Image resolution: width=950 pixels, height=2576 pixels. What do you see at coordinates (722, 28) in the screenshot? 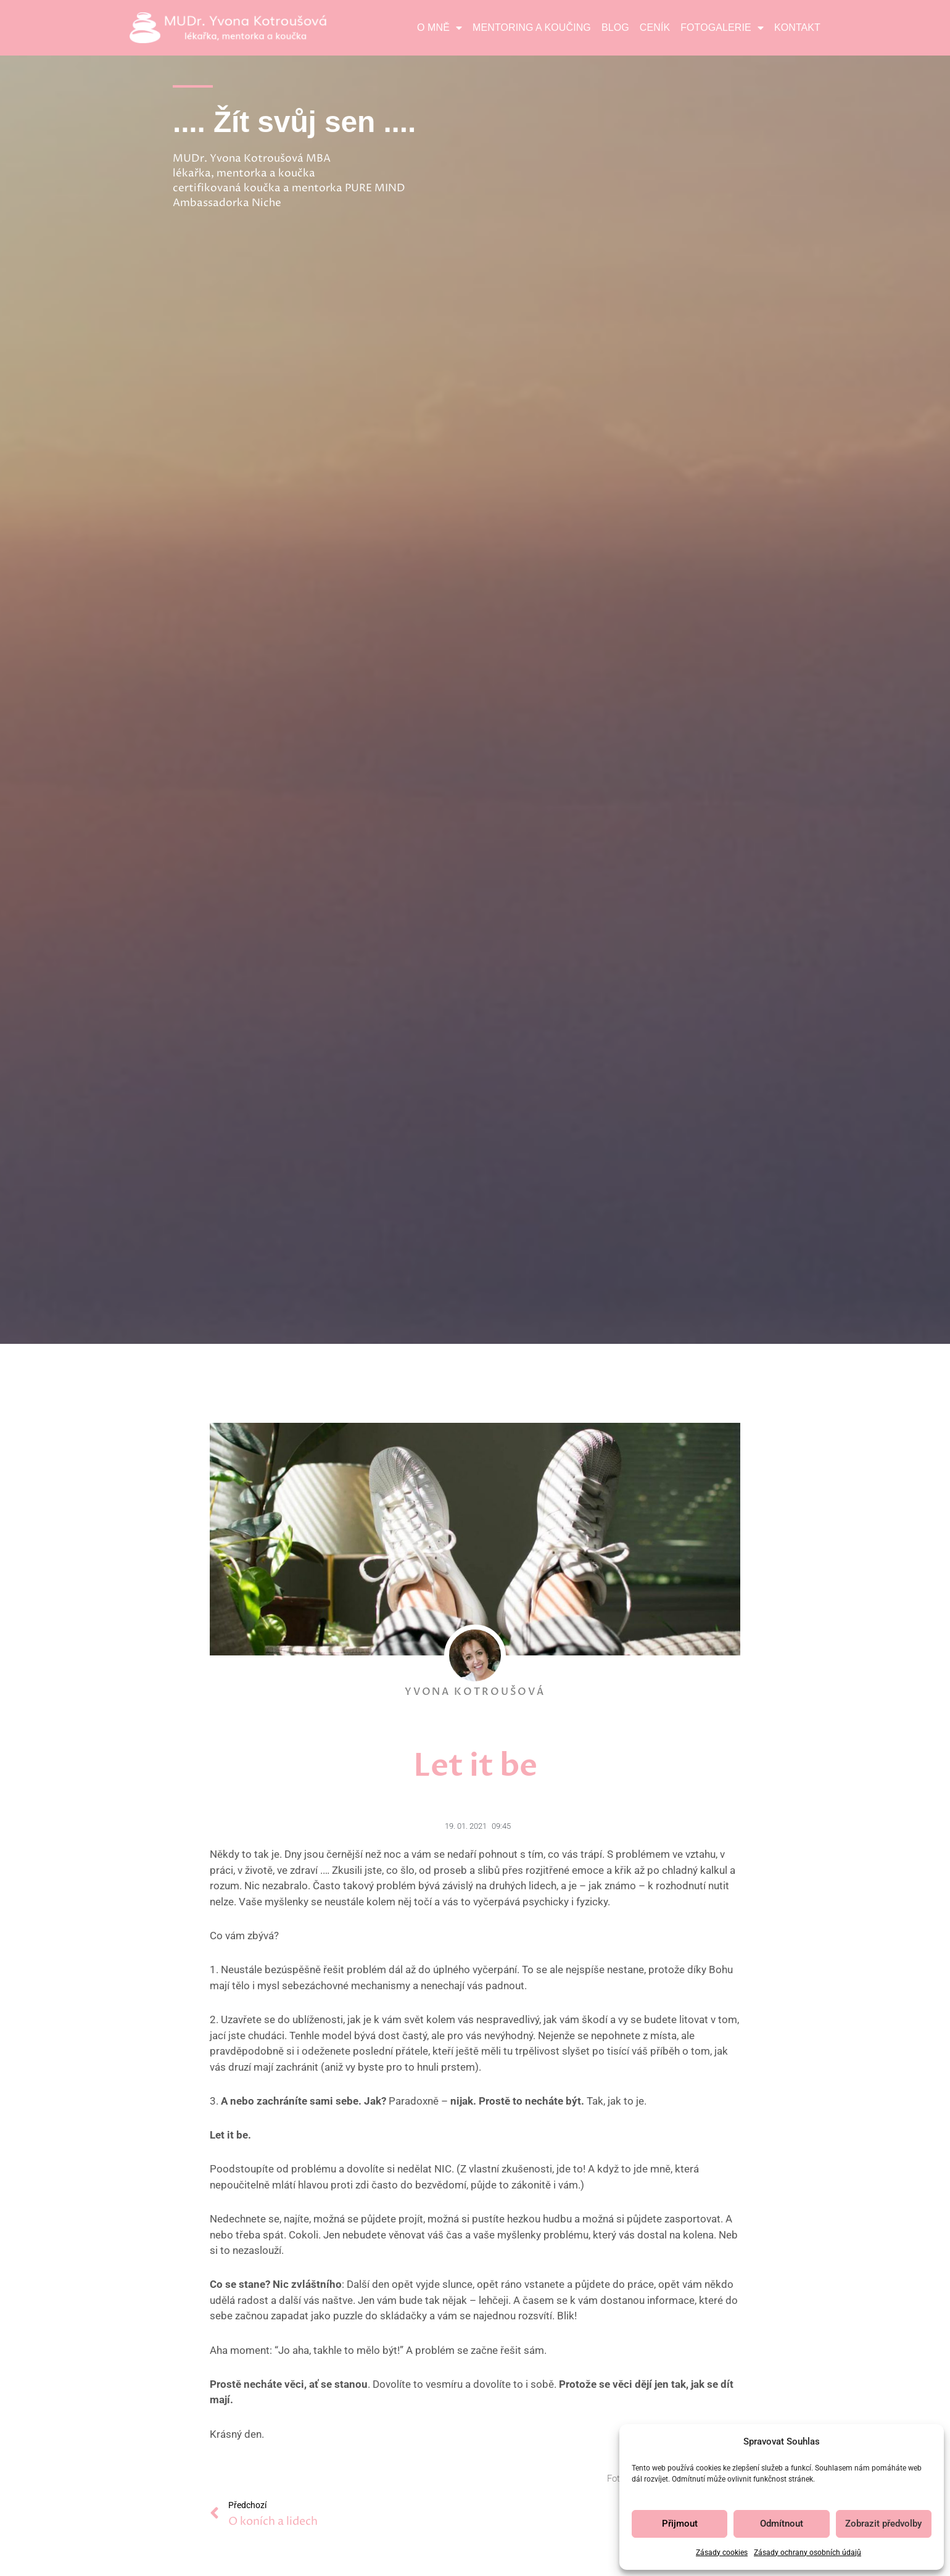
I see `Fotogalerie` at bounding box center [722, 28].